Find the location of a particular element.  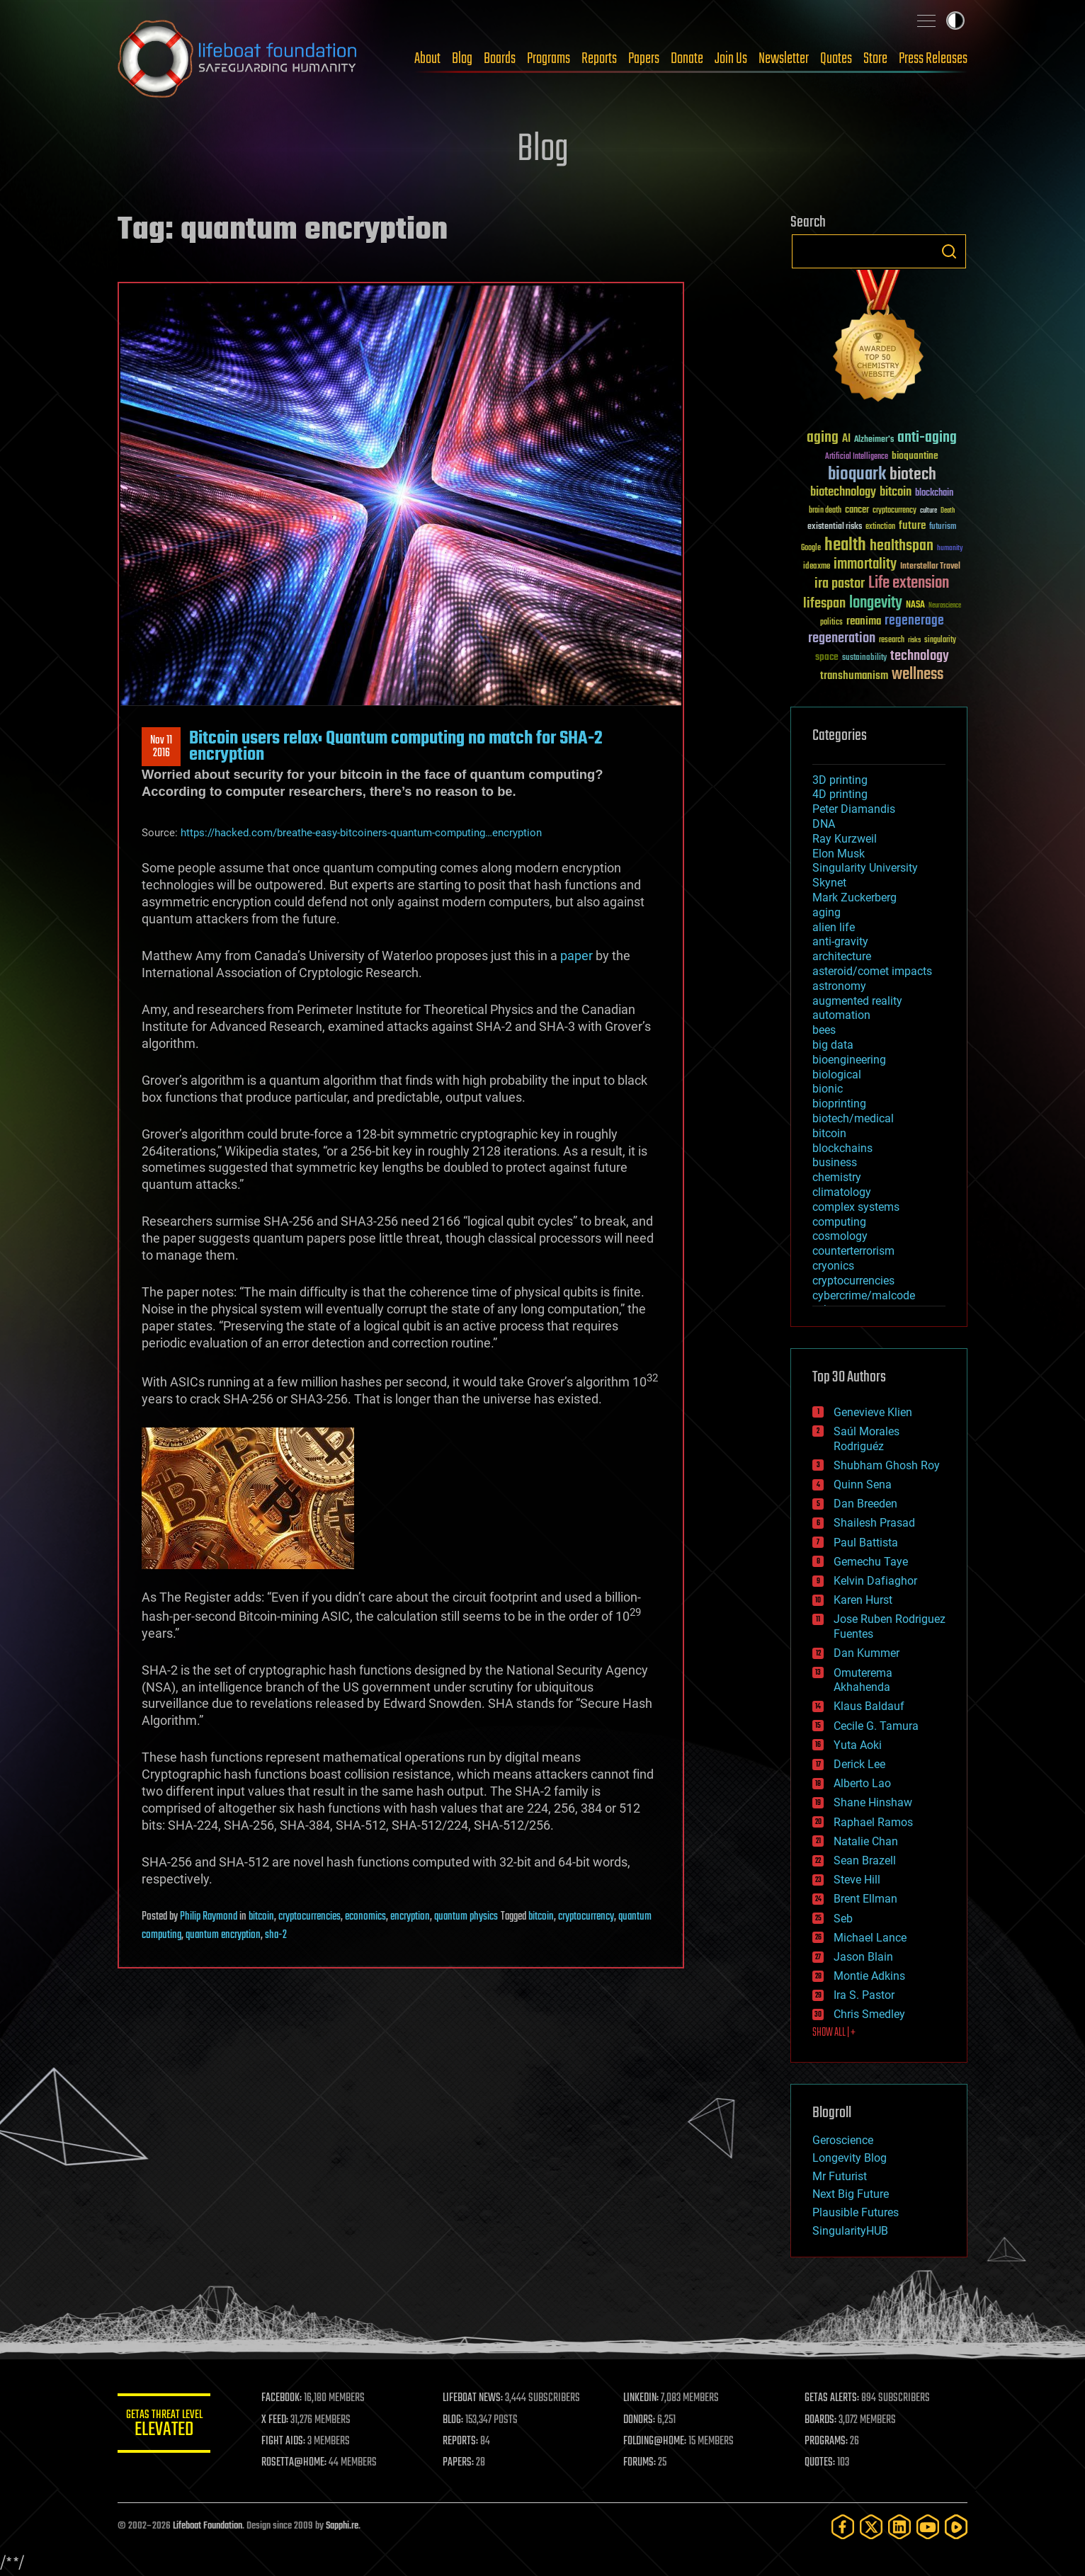

Interstellar Travel [Interstellar Travel (36 items)] is located at coordinates (930, 567).